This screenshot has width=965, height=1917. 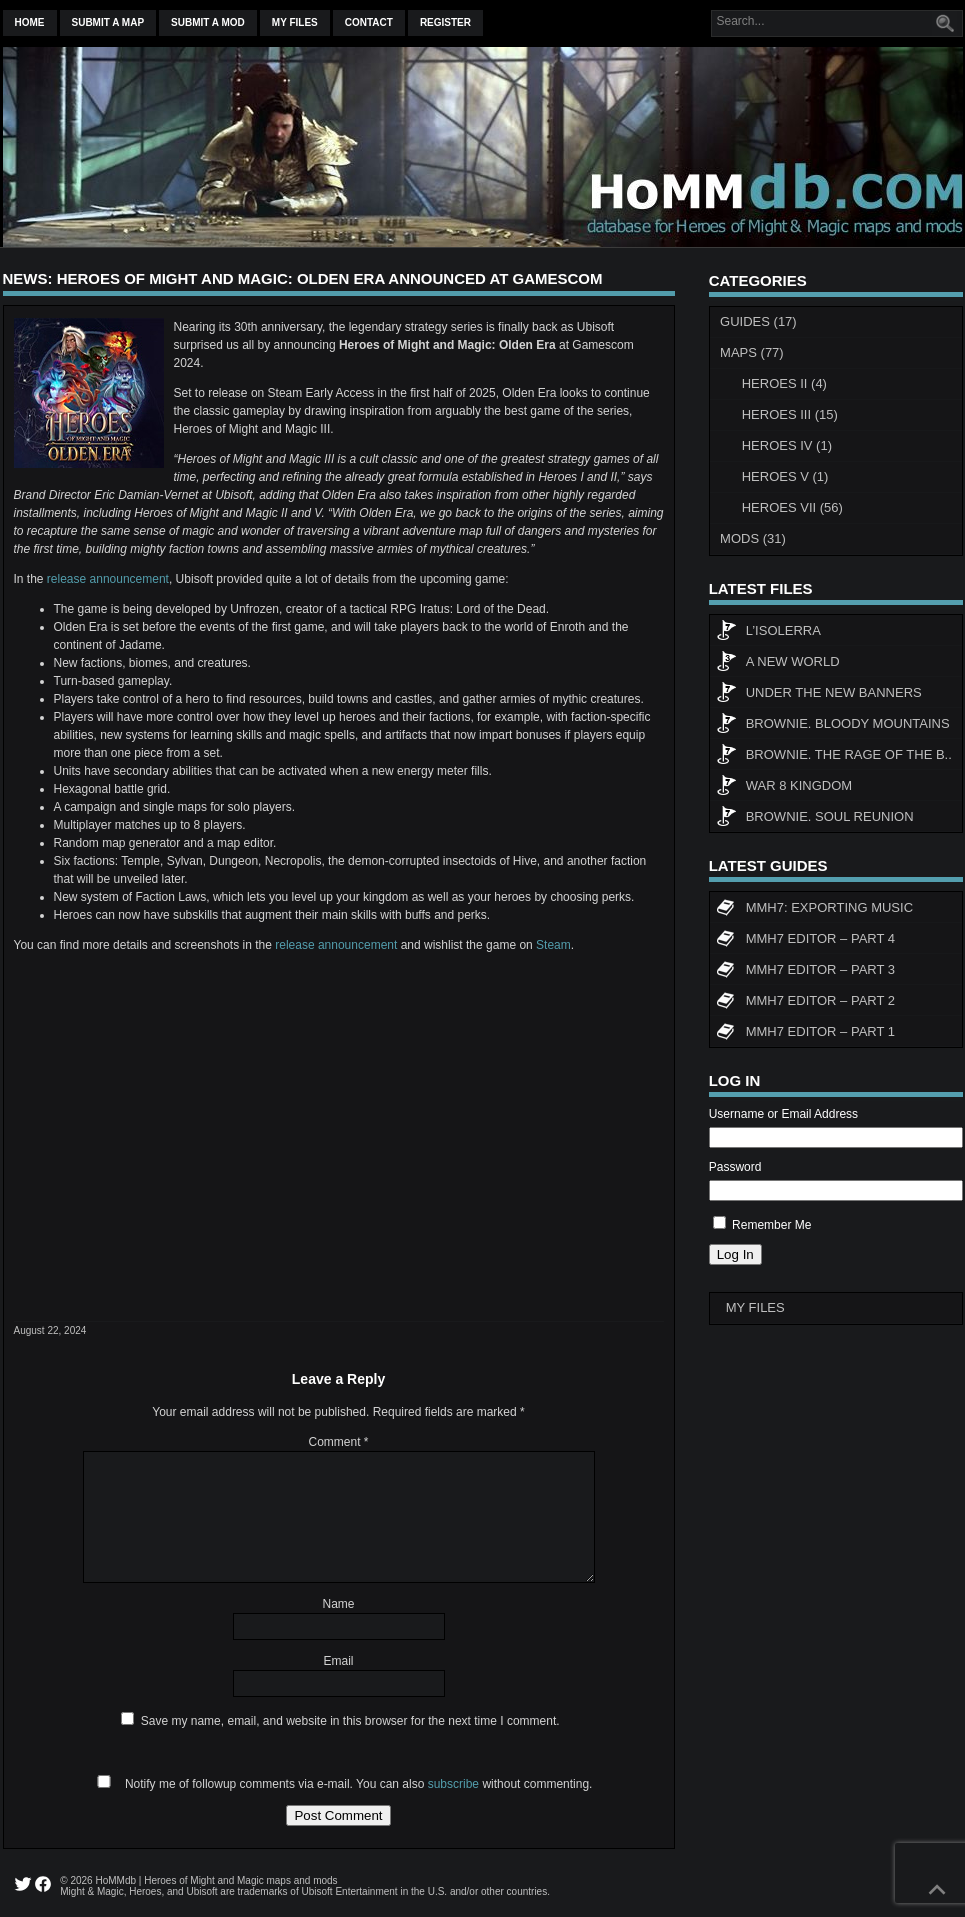 I want to click on Home, so click(x=30, y=22).